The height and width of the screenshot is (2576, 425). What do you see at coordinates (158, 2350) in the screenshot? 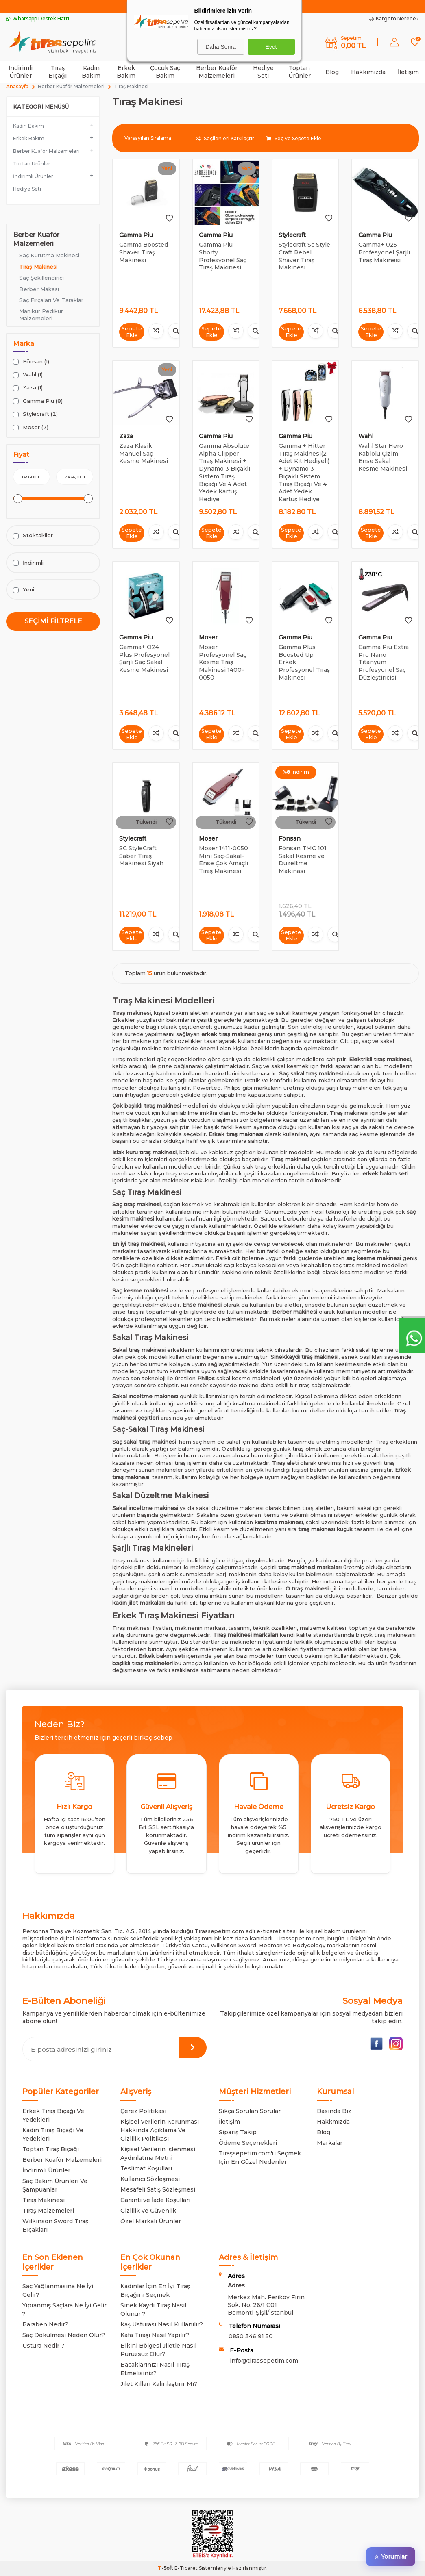
I see `Bikini Bölgesi Jiletle Nasıl Pürüzsüz Olur?` at bounding box center [158, 2350].